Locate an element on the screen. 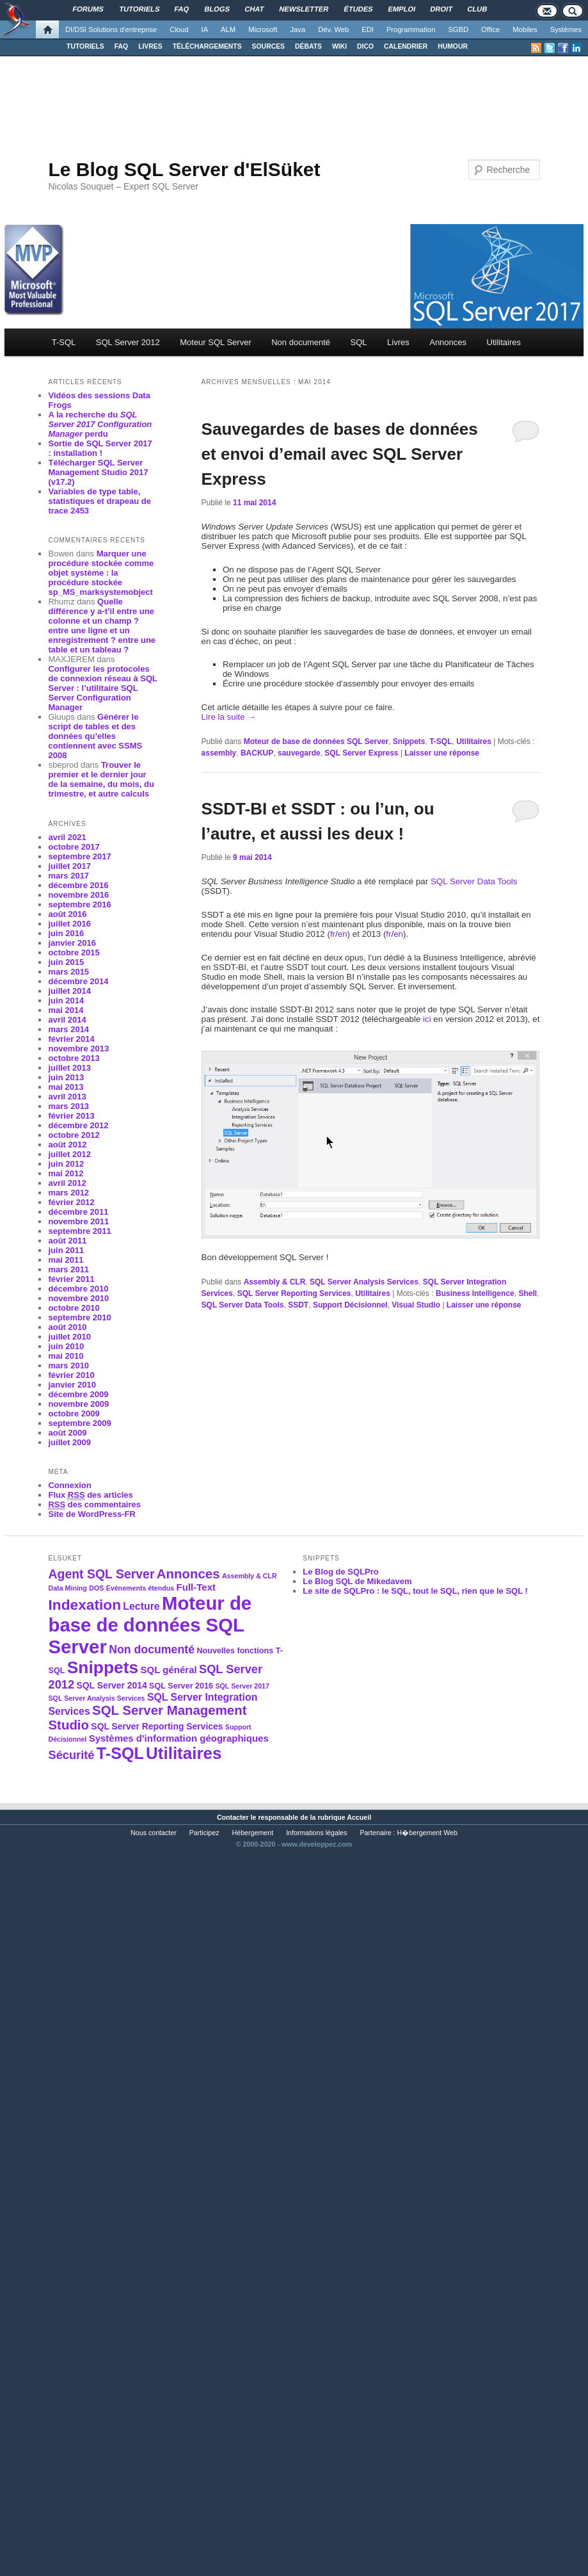  IA is located at coordinates (205, 29).